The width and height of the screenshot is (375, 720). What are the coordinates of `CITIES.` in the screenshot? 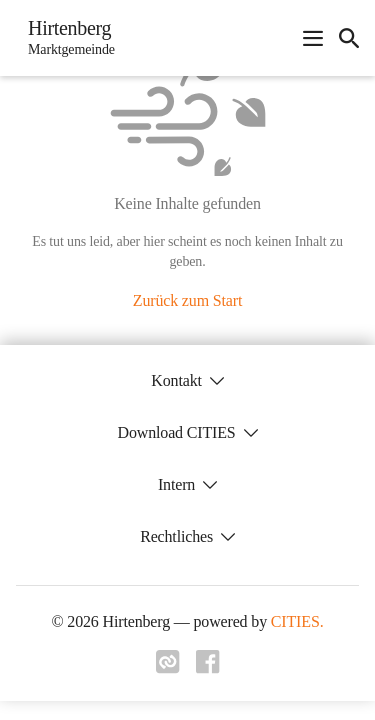 It's located at (297, 621).